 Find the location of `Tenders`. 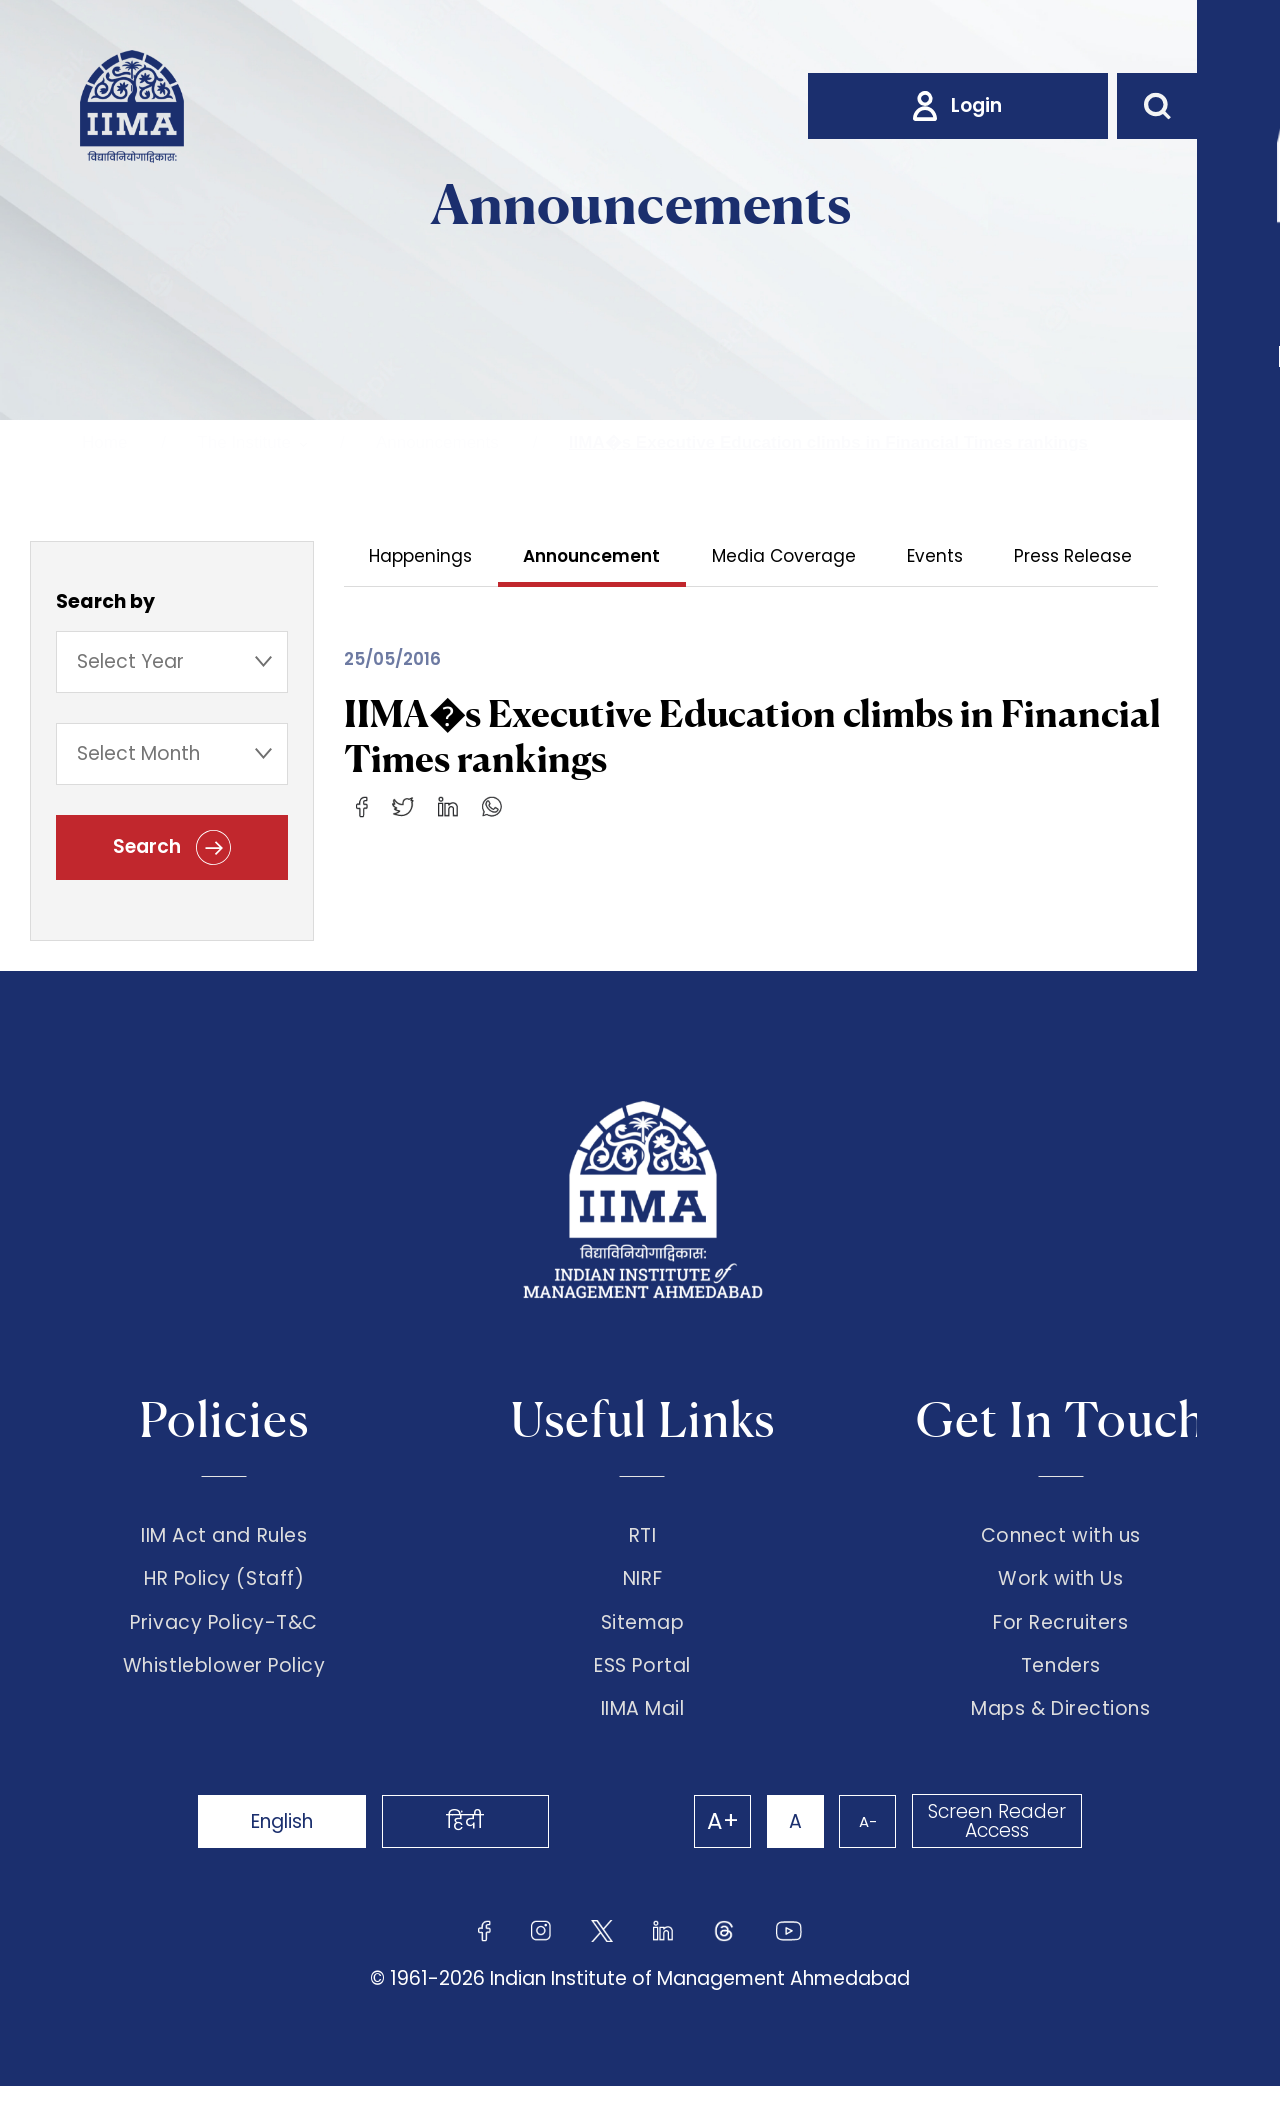

Tenders is located at coordinates (1061, 1695).